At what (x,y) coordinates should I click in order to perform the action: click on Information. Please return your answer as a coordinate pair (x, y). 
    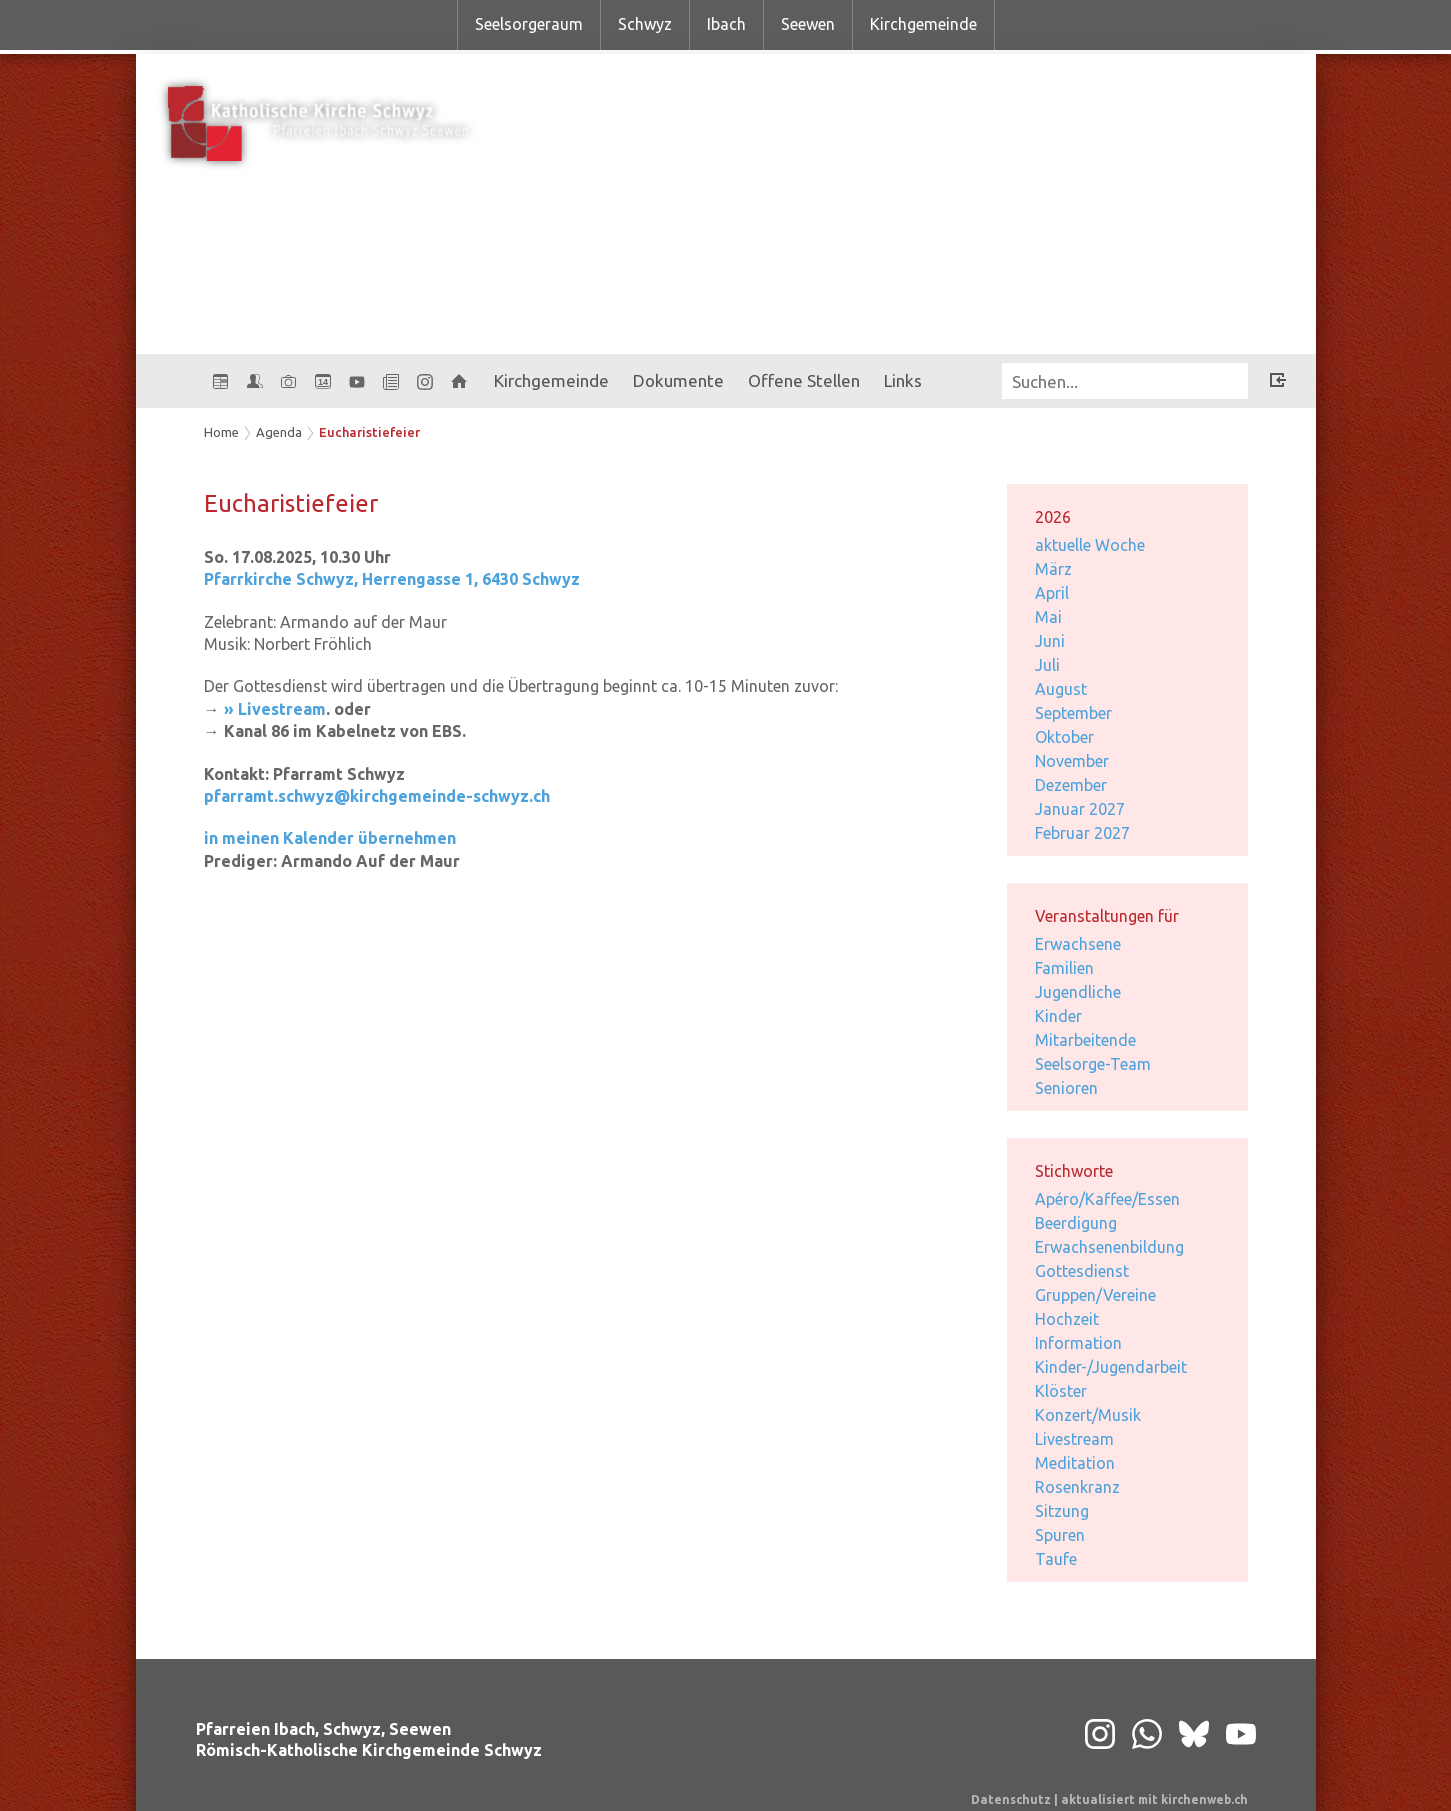
    Looking at the image, I should click on (1078, 1343).